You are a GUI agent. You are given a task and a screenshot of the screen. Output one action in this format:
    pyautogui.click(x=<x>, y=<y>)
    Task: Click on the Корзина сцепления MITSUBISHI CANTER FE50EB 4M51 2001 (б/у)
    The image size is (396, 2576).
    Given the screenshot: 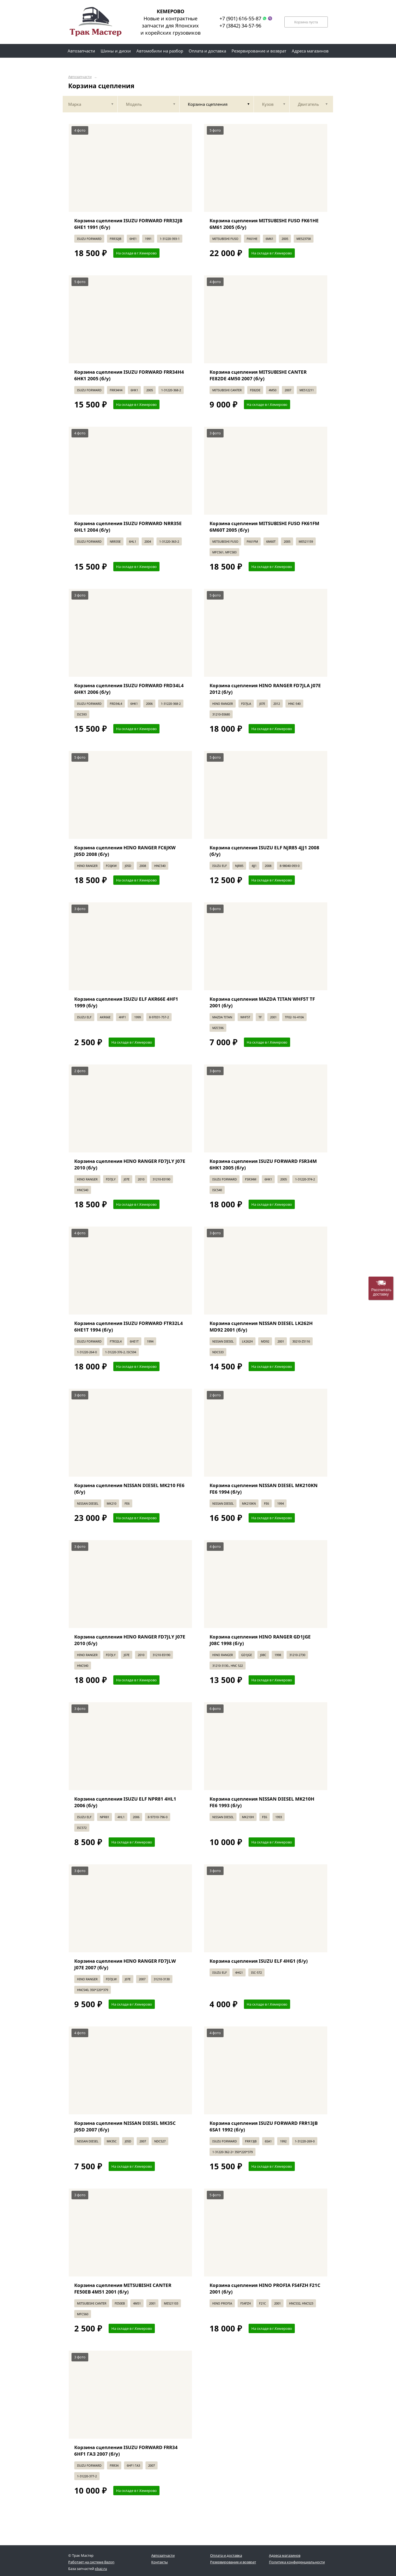 What is the action you would take?
    pyautogui.click(x=122, y=2288)
    